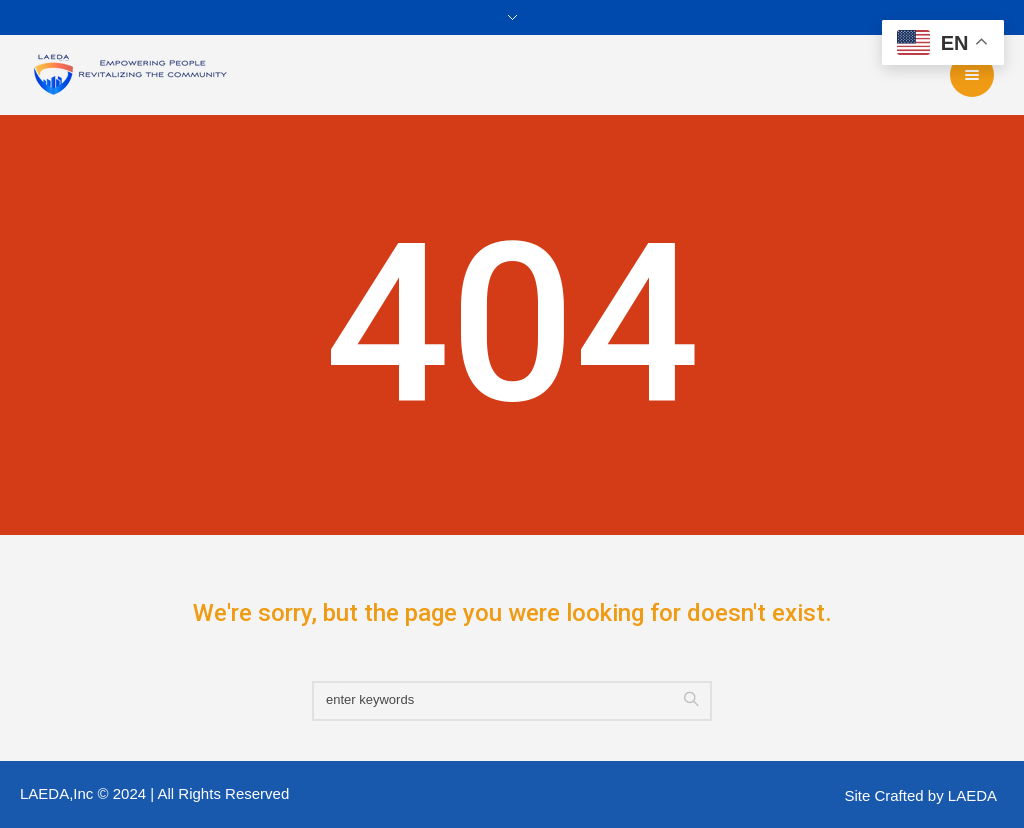 Image resolution: width=1024 pixels, height=828 pixels. I want to click on Site Crafted by LAEDA, so click(920, 795).